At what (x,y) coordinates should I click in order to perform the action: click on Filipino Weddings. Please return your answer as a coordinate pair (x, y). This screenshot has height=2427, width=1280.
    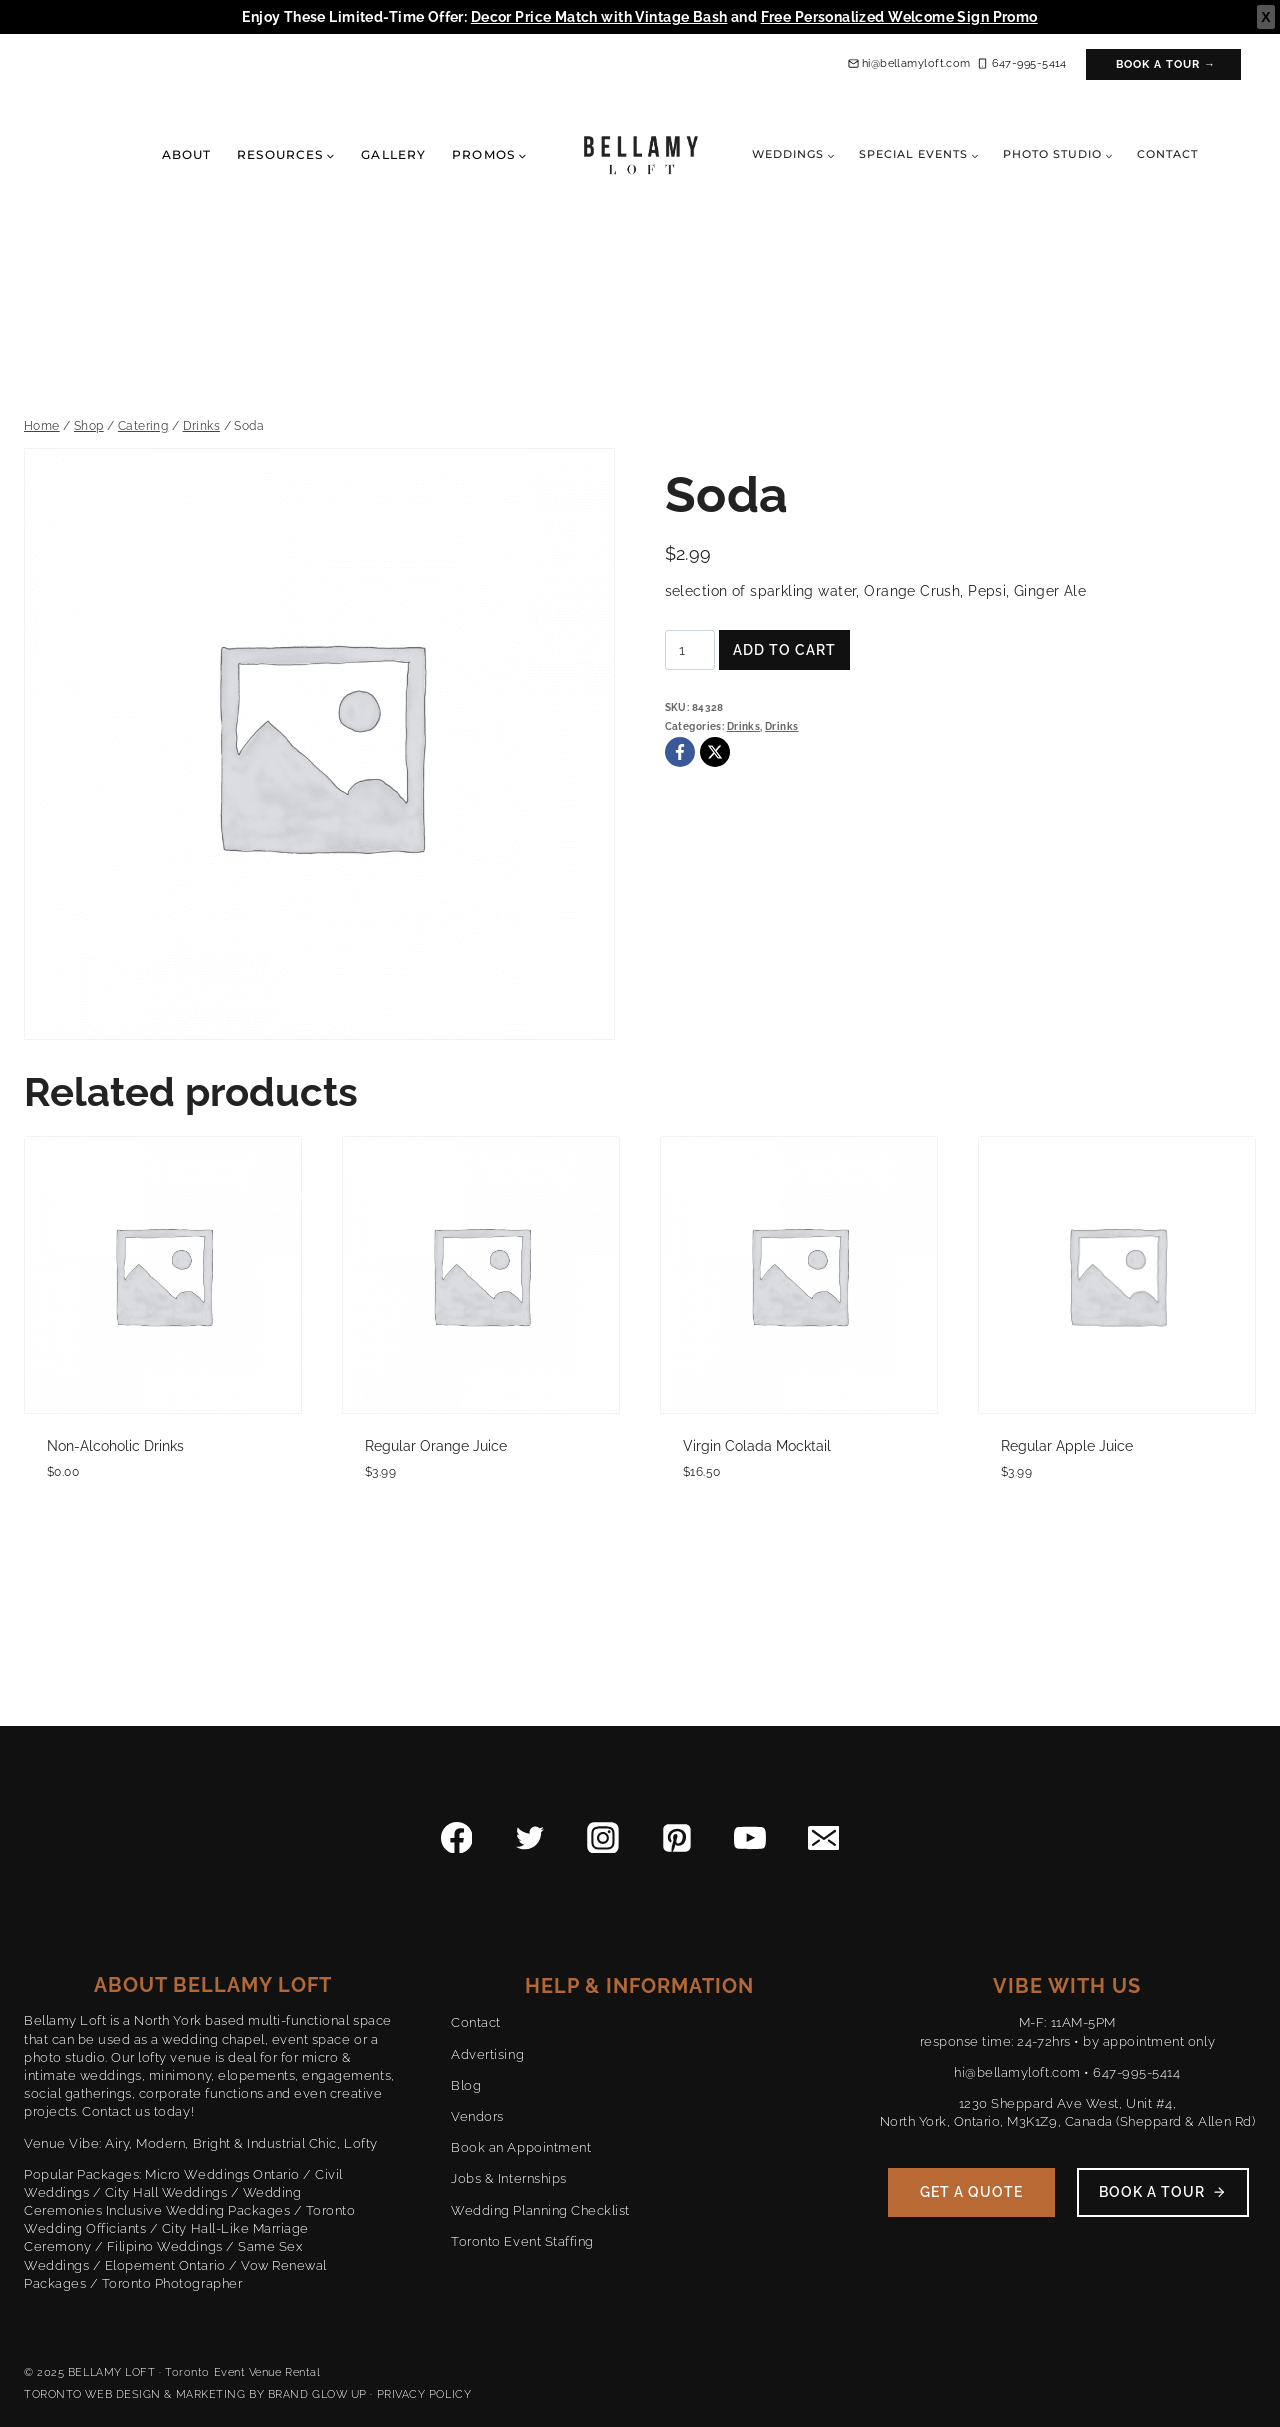
    Looking at the image, I should click on (165, 2246).